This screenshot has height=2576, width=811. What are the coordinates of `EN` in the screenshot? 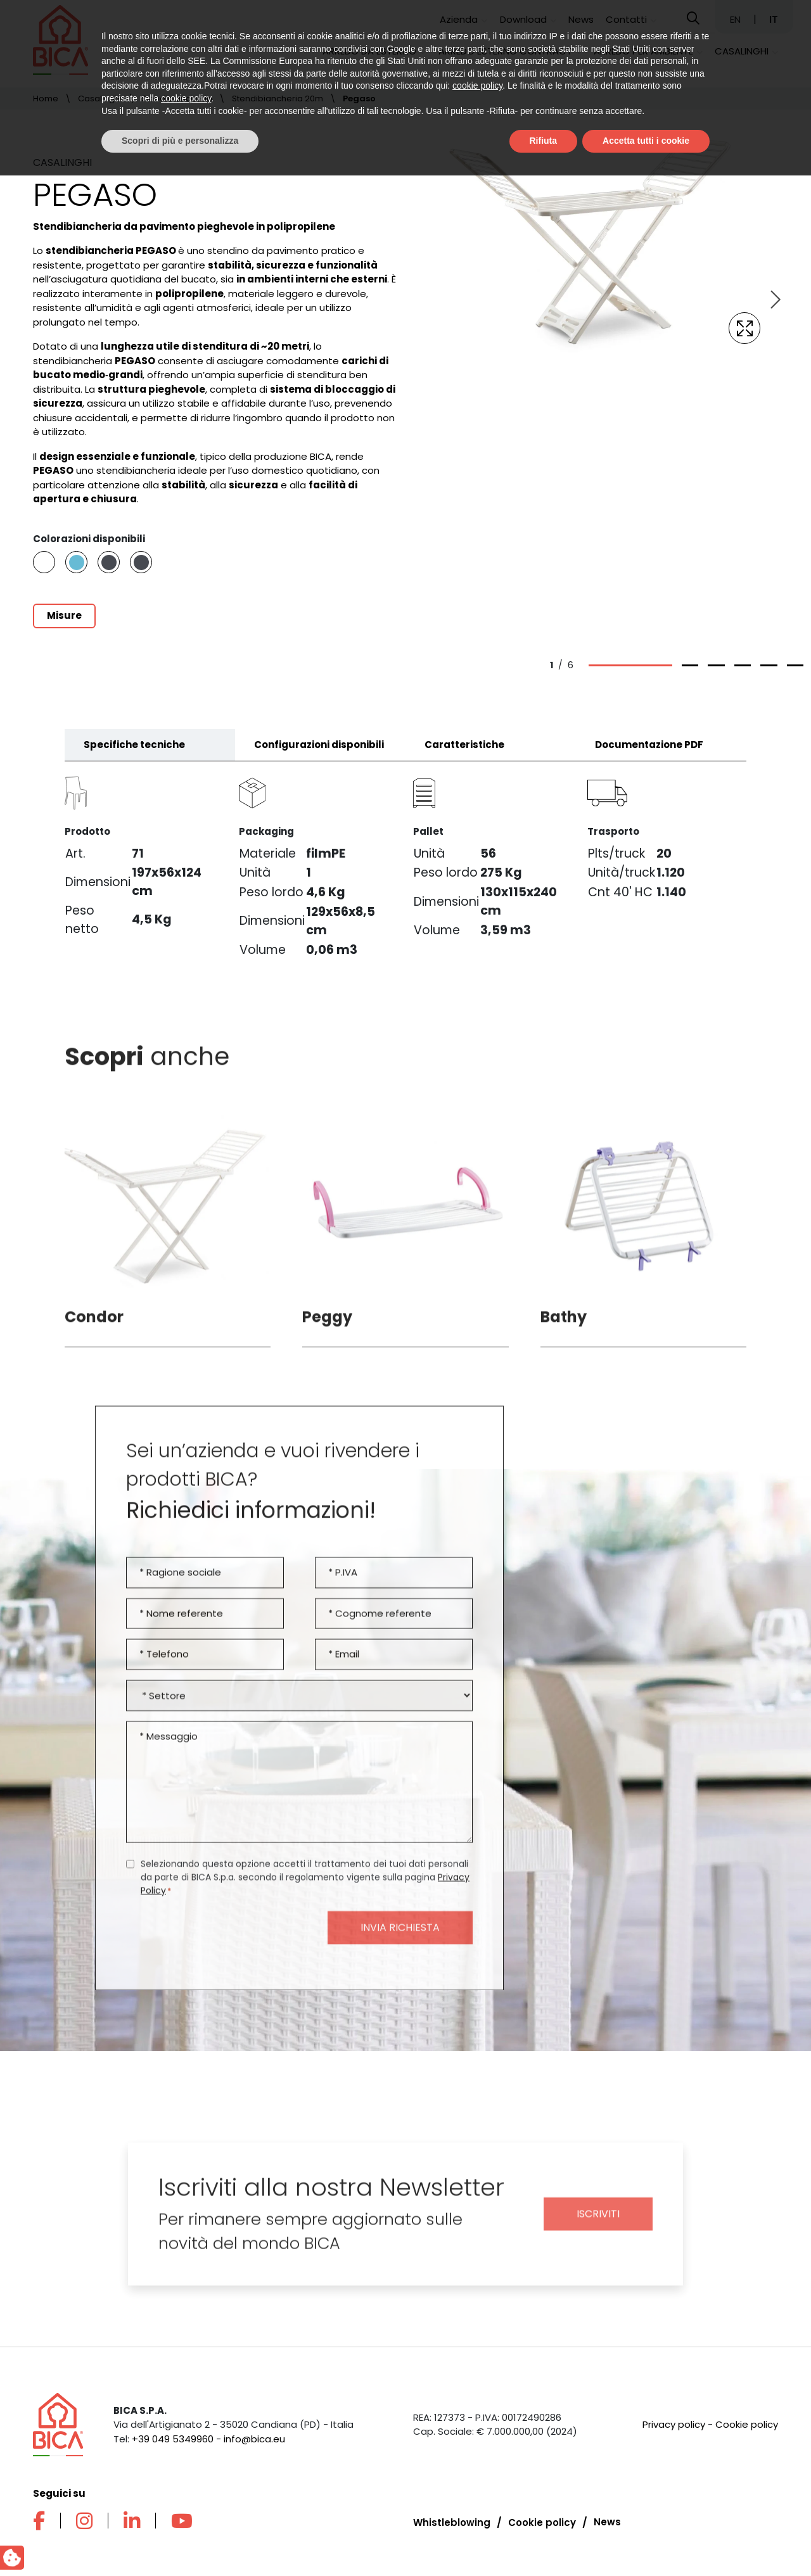 It's located at (736, 19).